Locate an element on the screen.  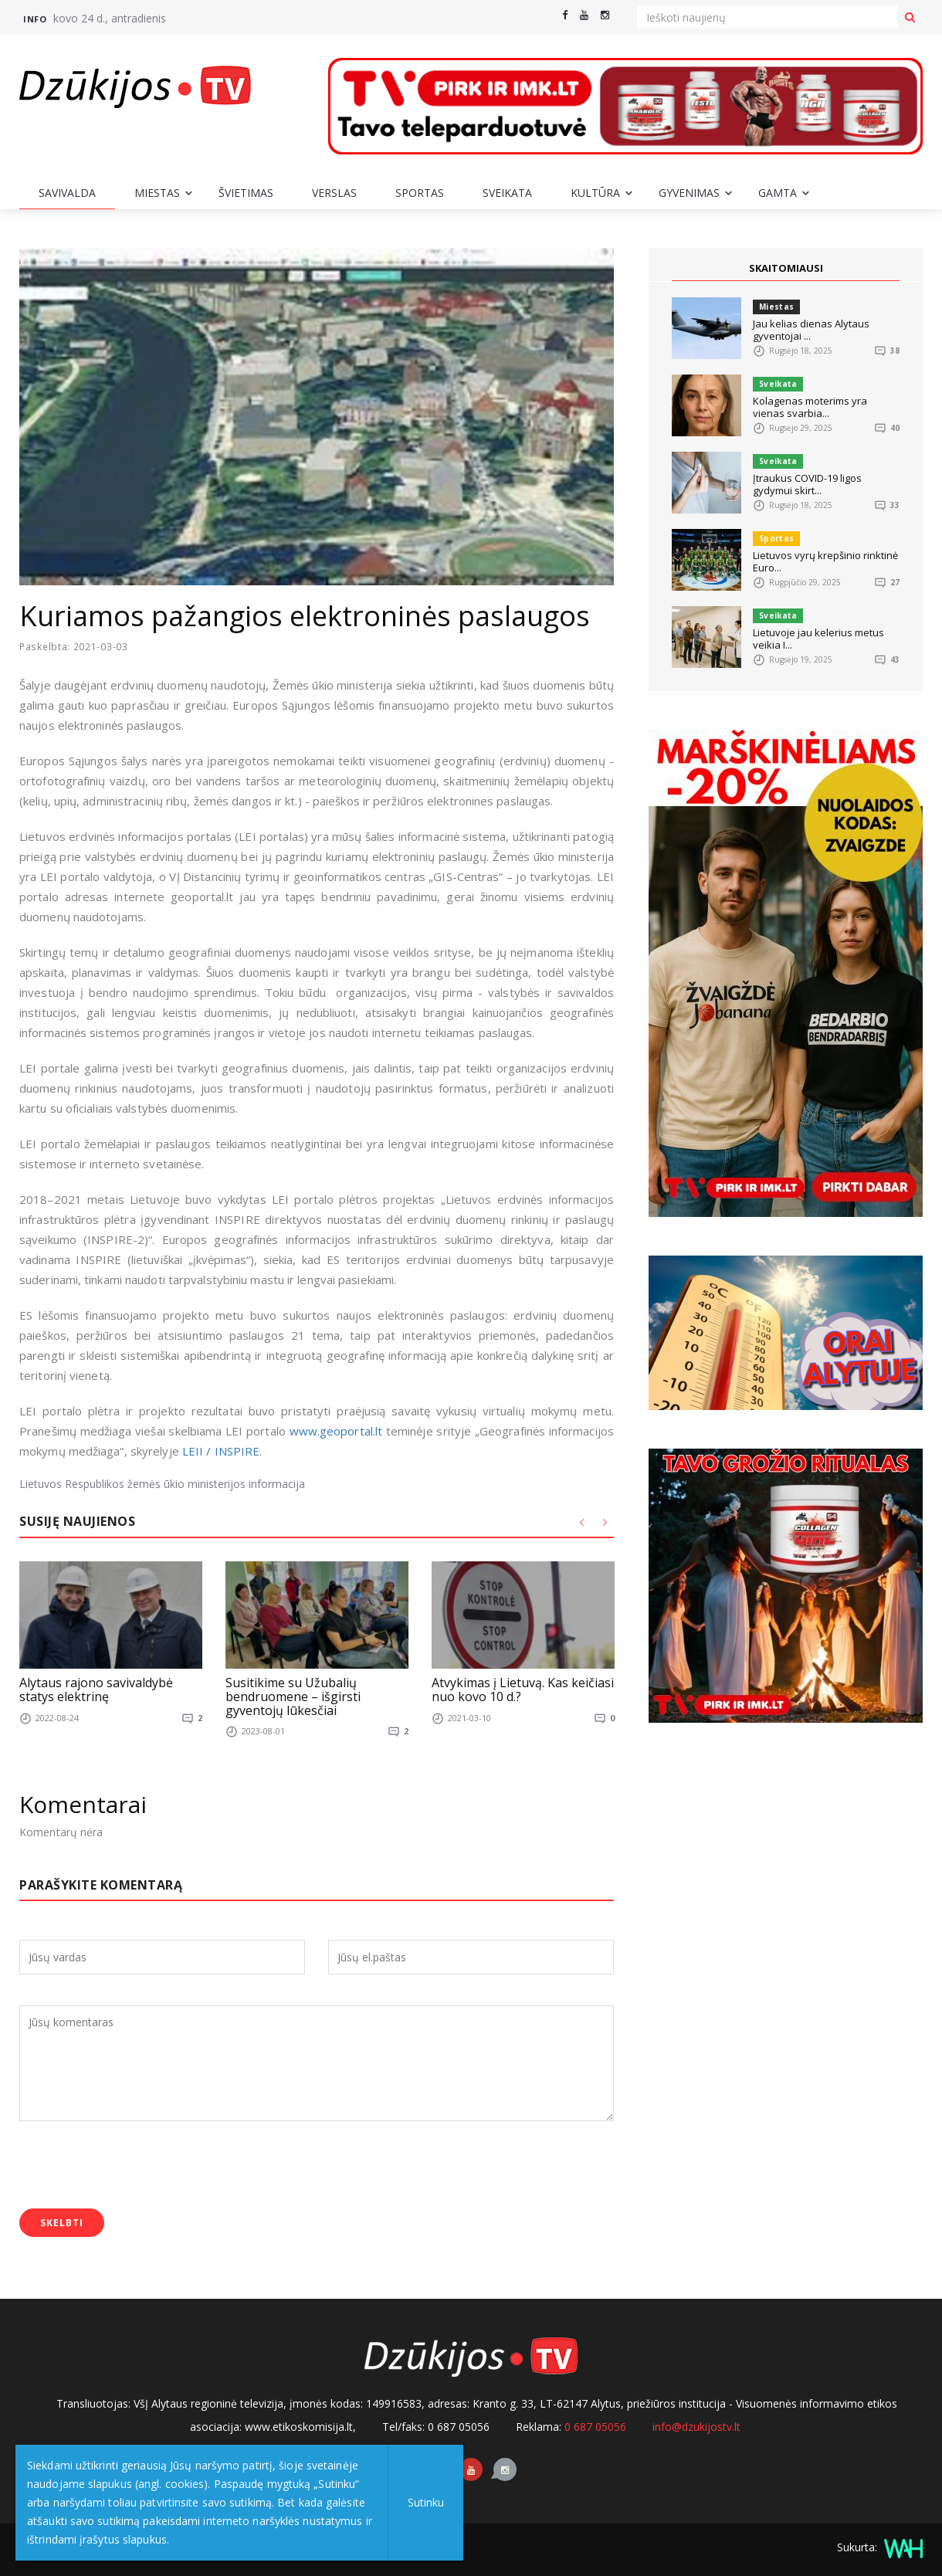
Lietuvoje jau kelerius metus veikia I... is located at coordinates (818, 638).